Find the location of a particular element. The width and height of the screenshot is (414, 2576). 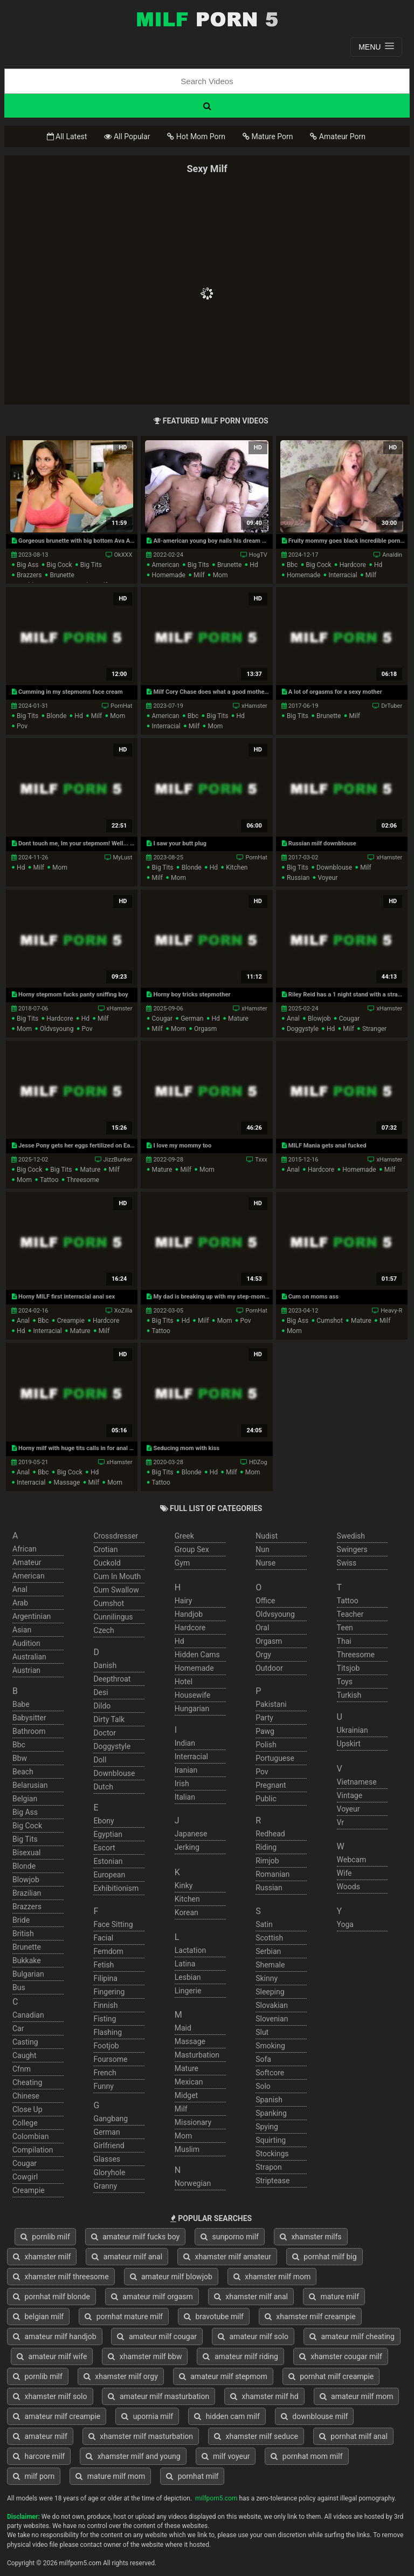

brunette is located at coordinates (62, 575).